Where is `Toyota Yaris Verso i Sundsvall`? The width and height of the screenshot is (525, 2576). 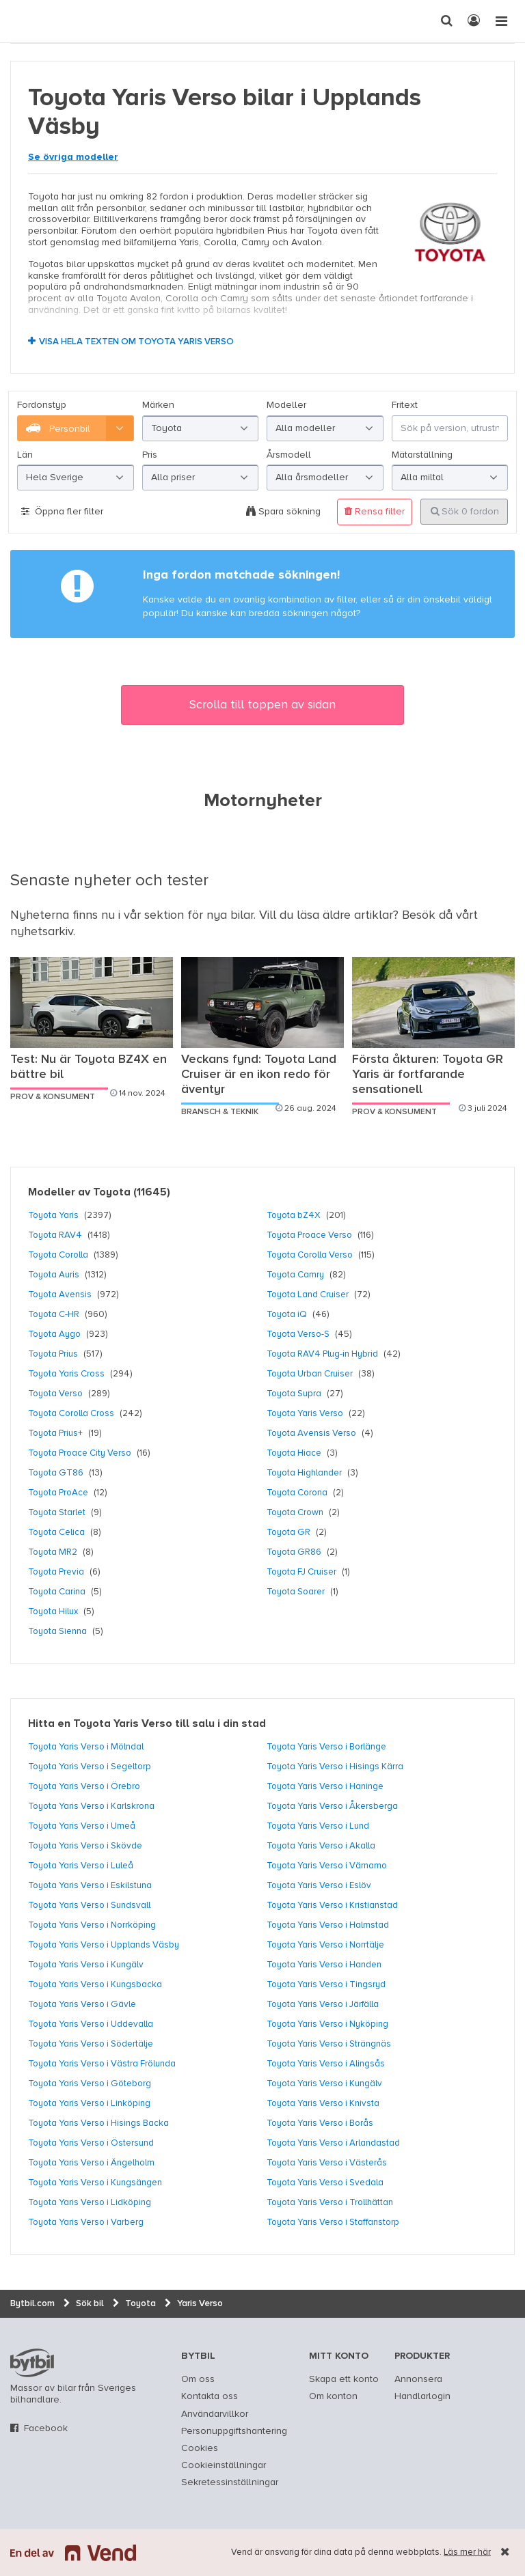 Toyota Yaris Verso i Sundsvall is located at coordinates (89, 1905).